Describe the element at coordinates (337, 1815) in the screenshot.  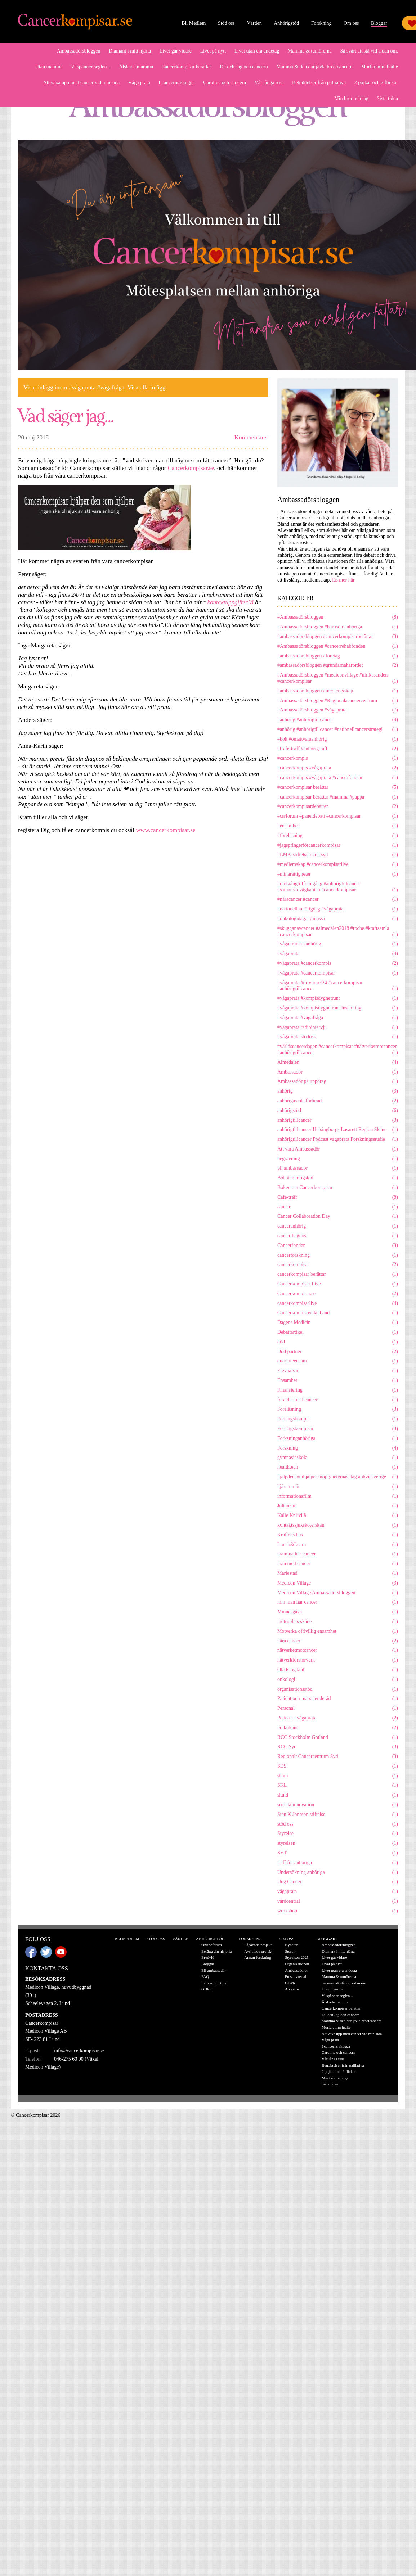
I see `Sten K Jonsson stiftelse` at that location.